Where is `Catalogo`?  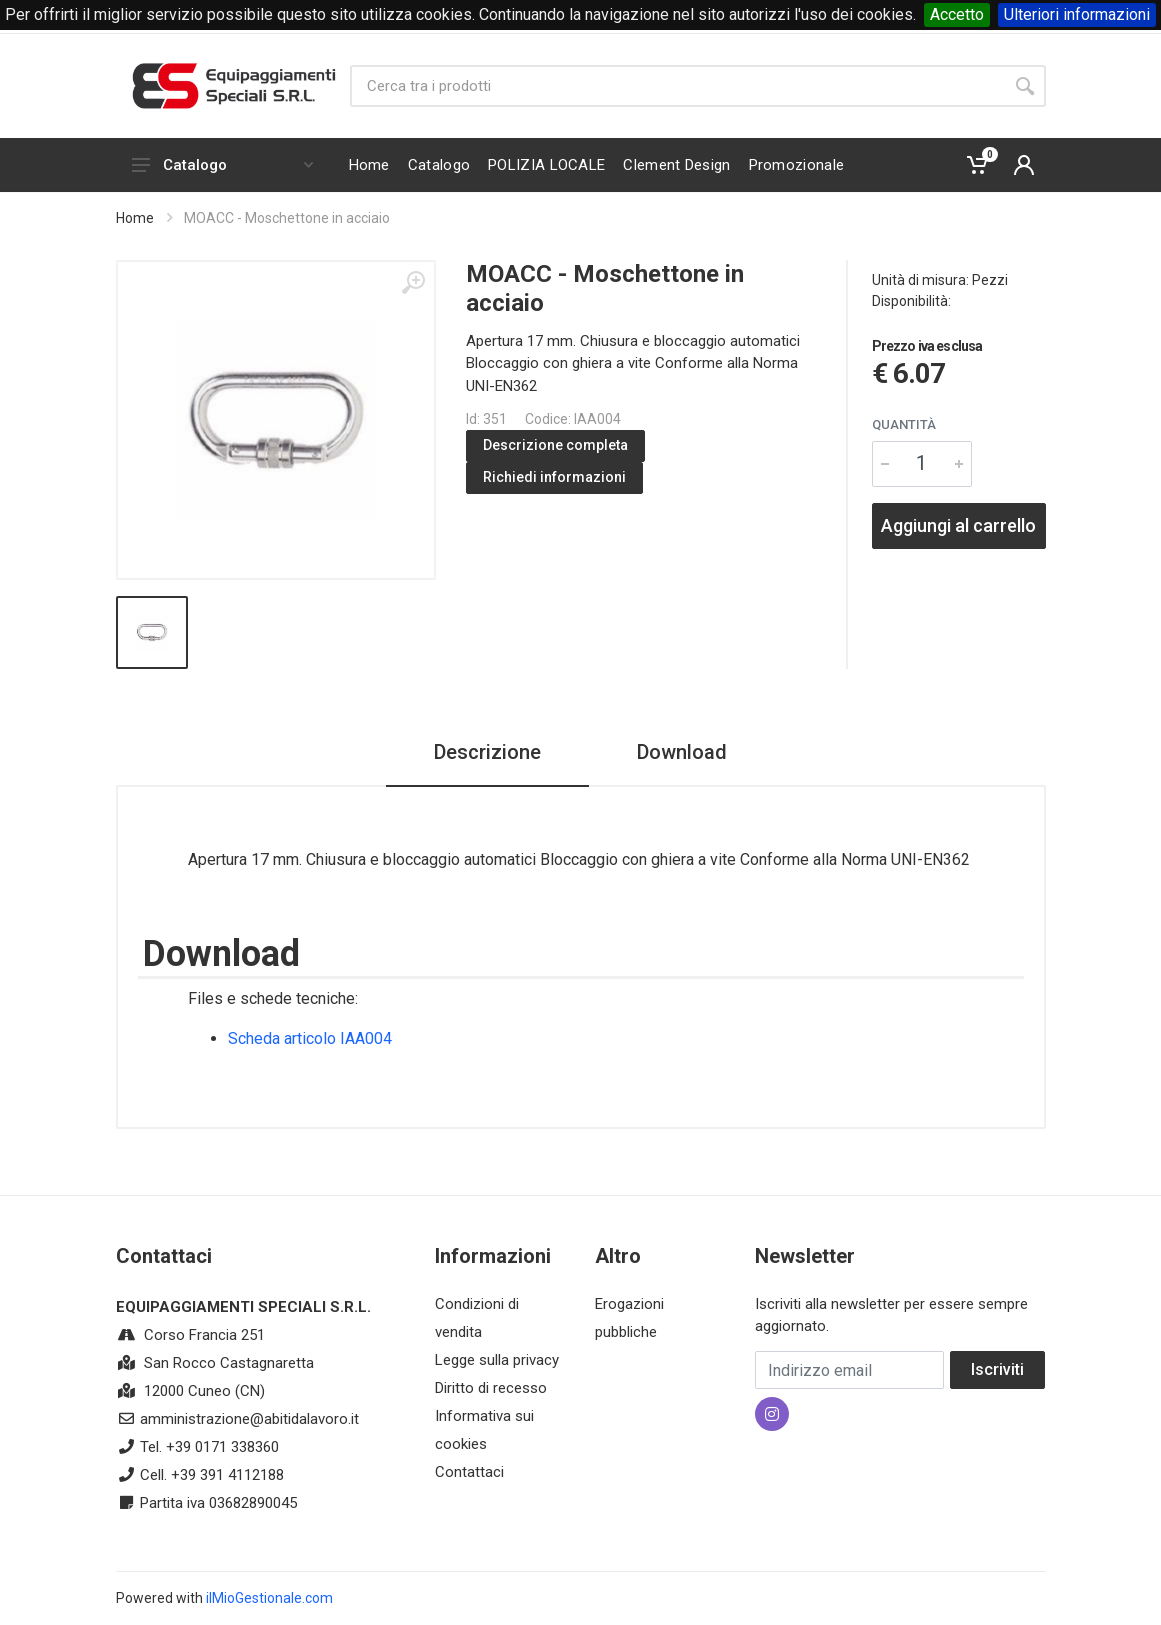 Catalogo is located at coordinates (222, 165).